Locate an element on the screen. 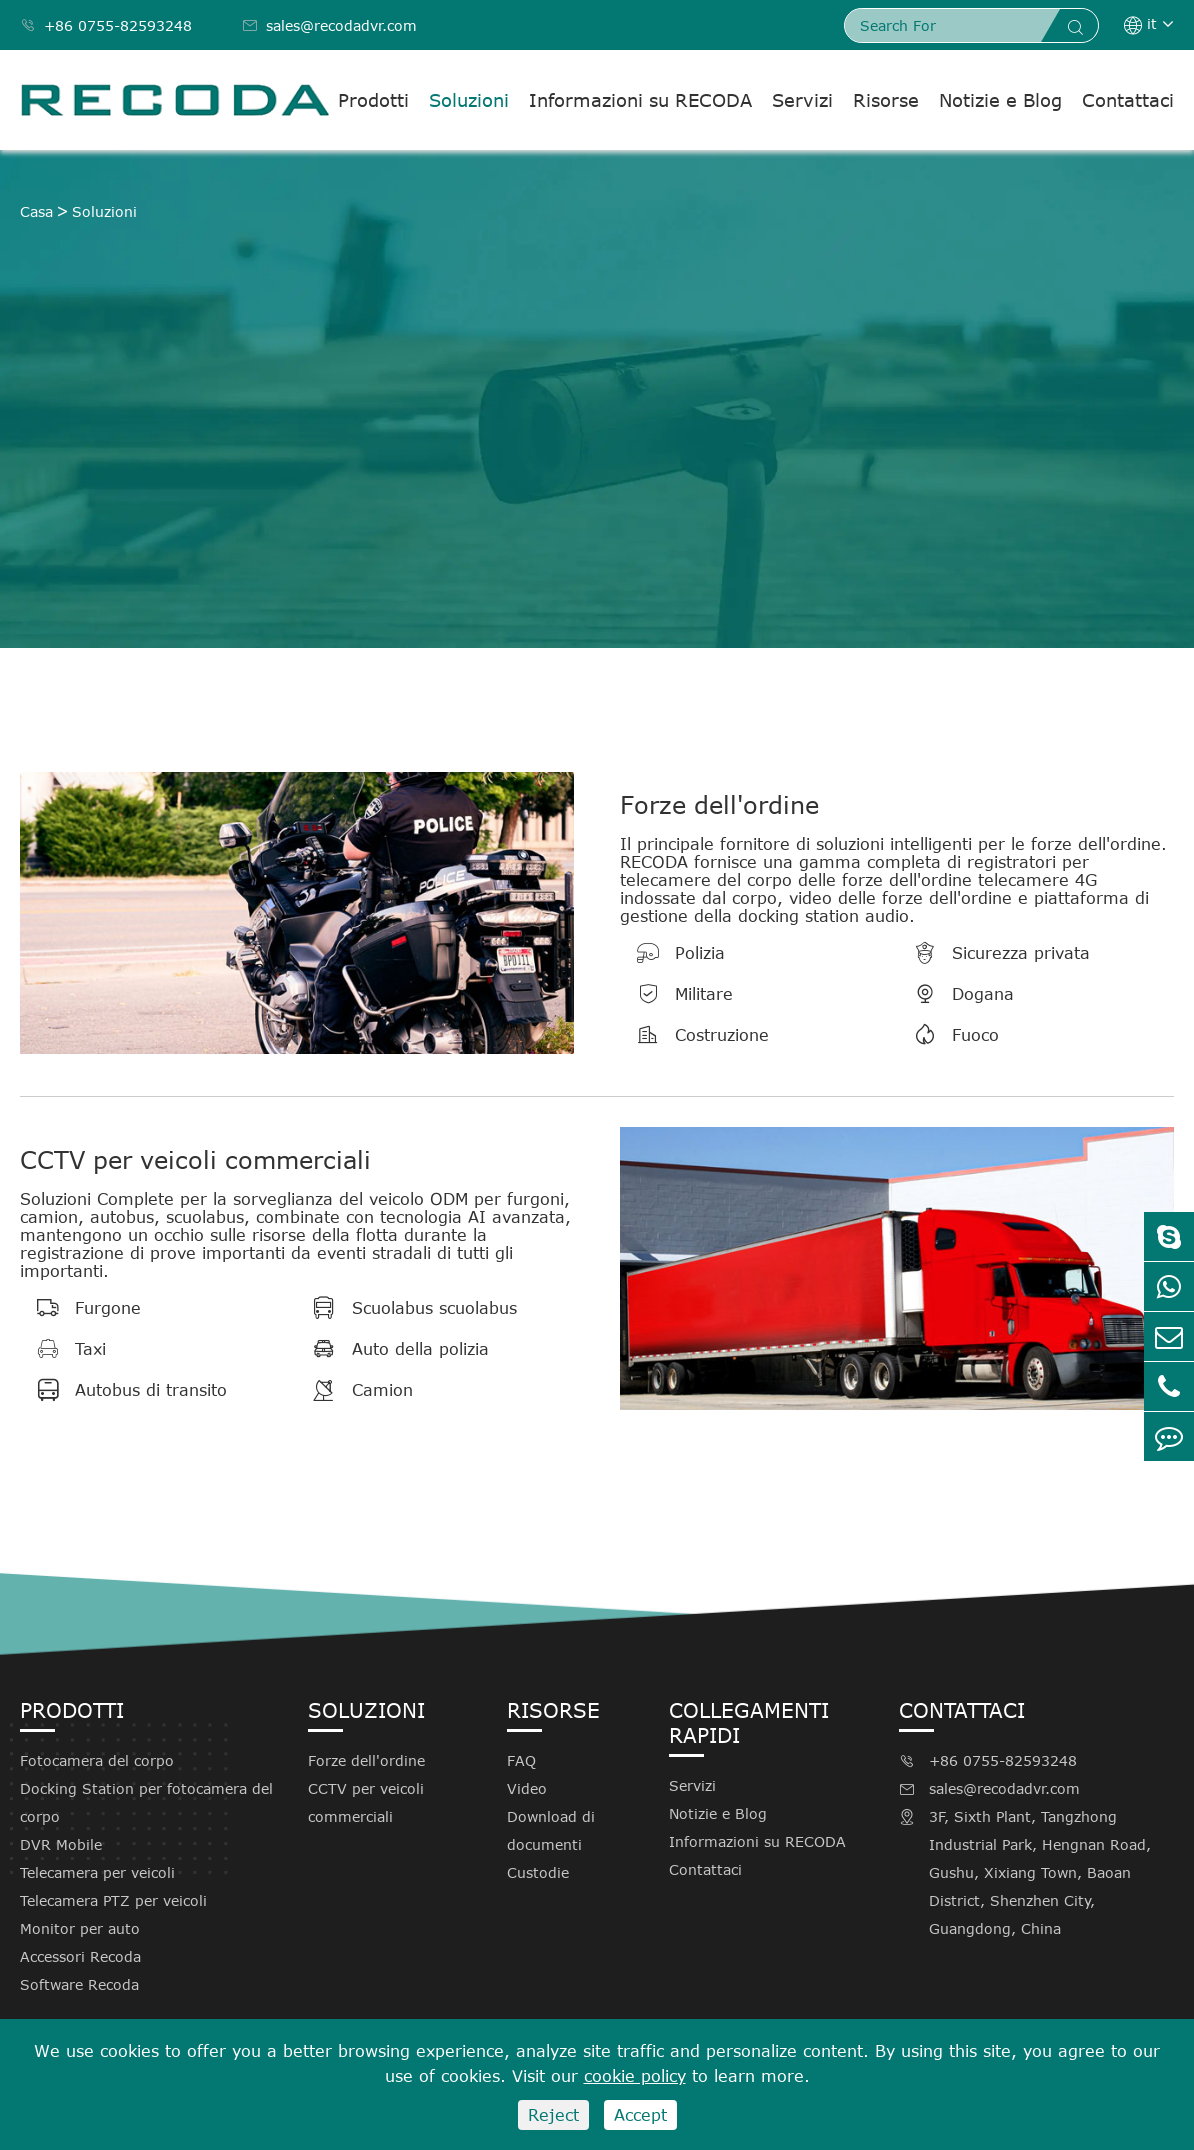 The width and height of the screenshot is (1194, 2150). Costruzione is located at coordinates (694, 1035).